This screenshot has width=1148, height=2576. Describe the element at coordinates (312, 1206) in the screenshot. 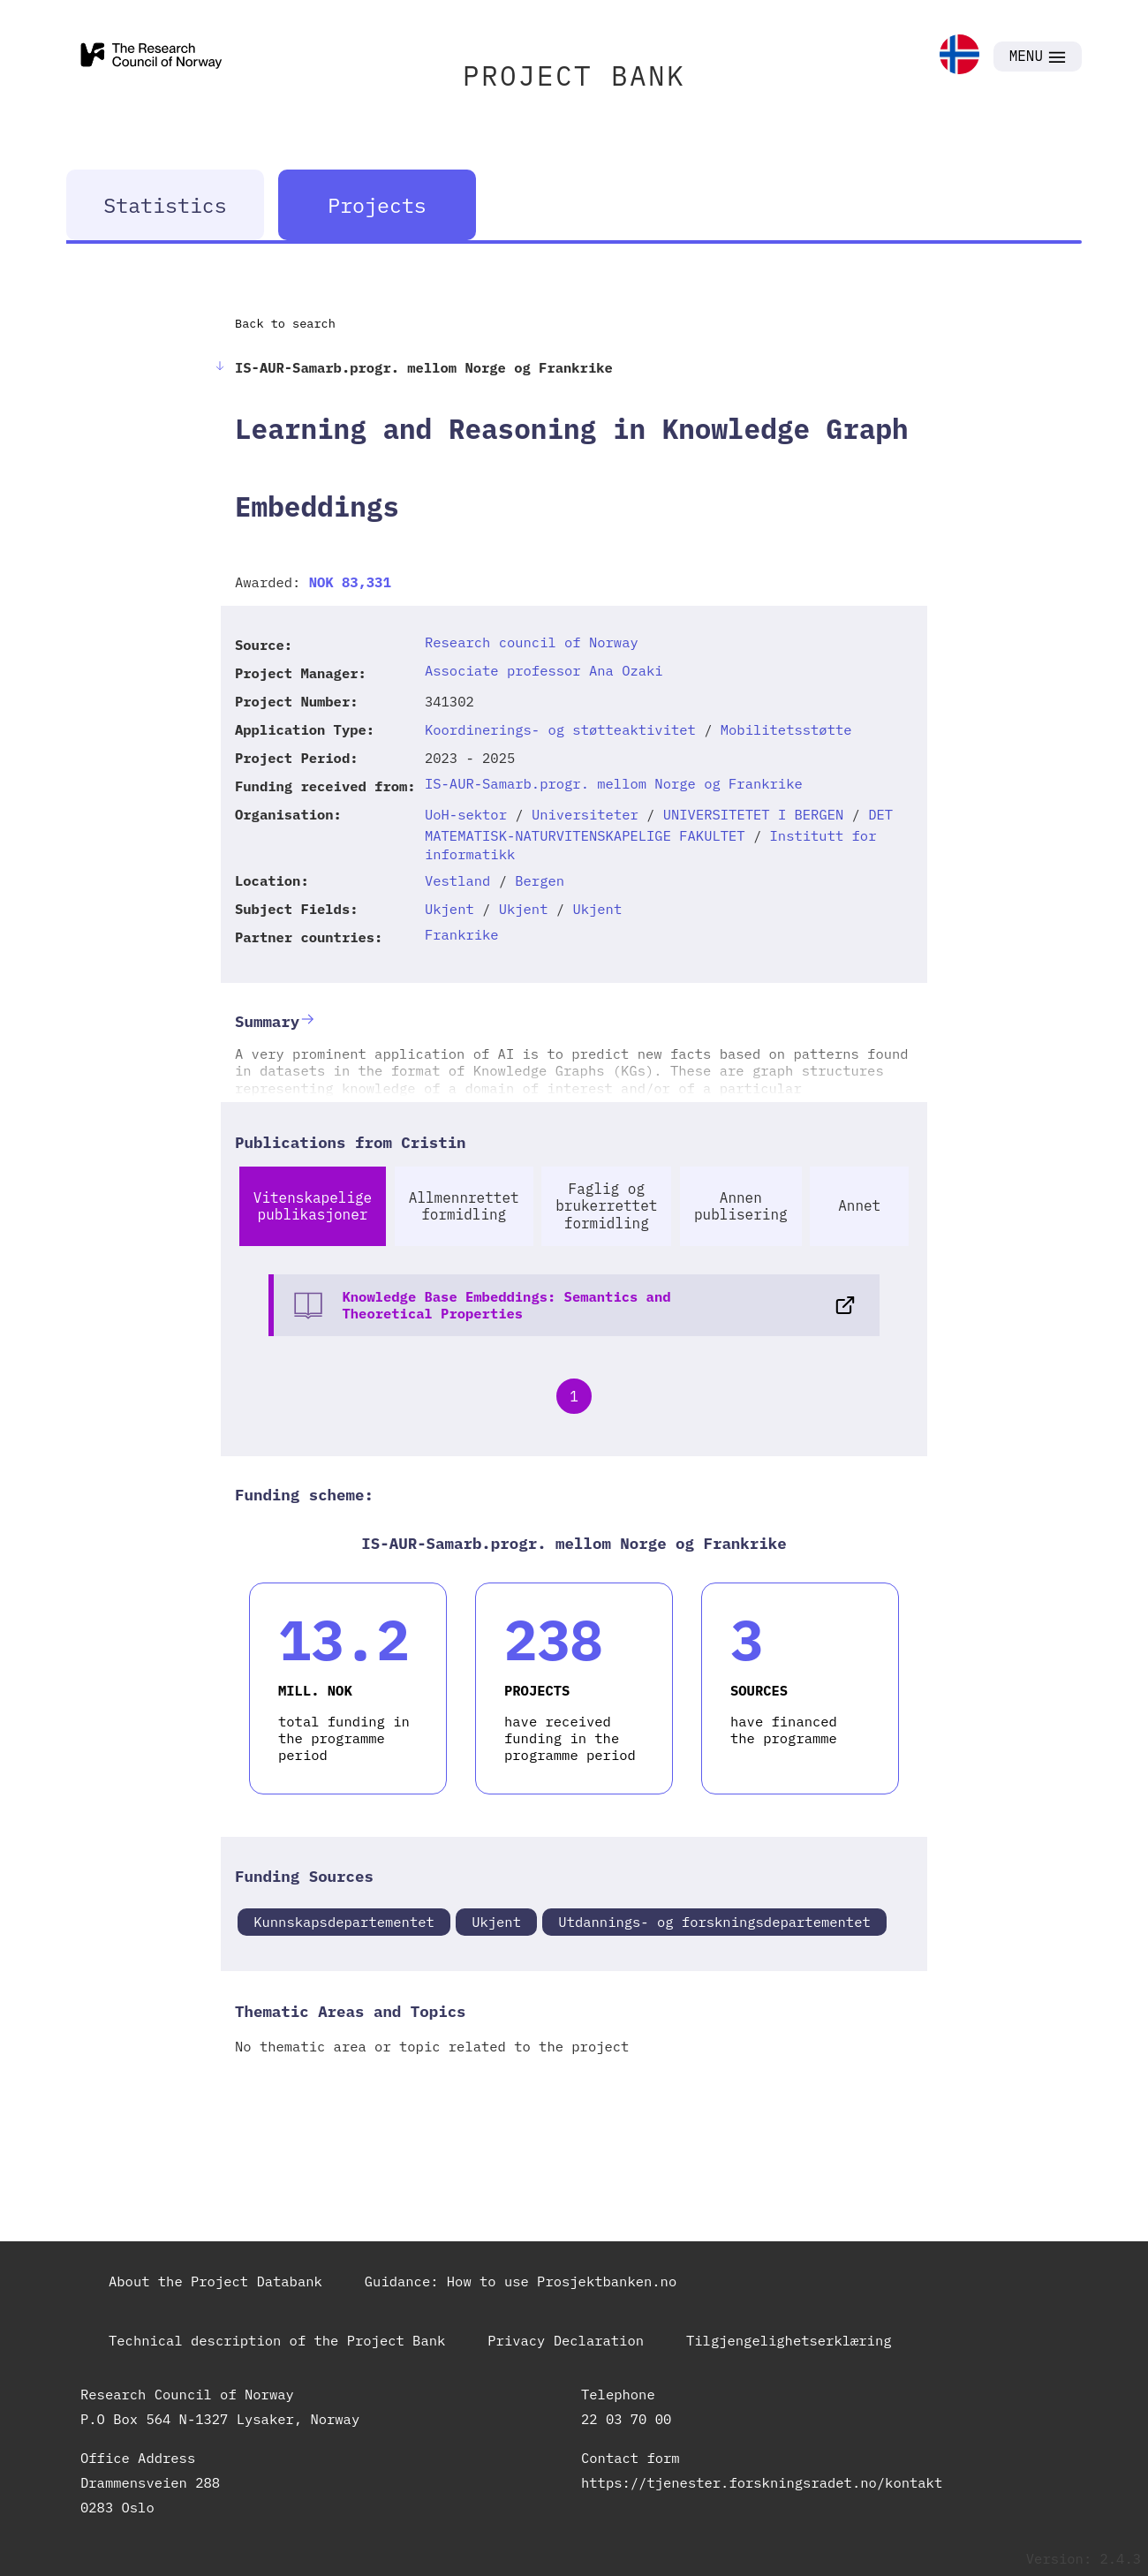

I see `Vitenskapelige publikasjoner` at that location.